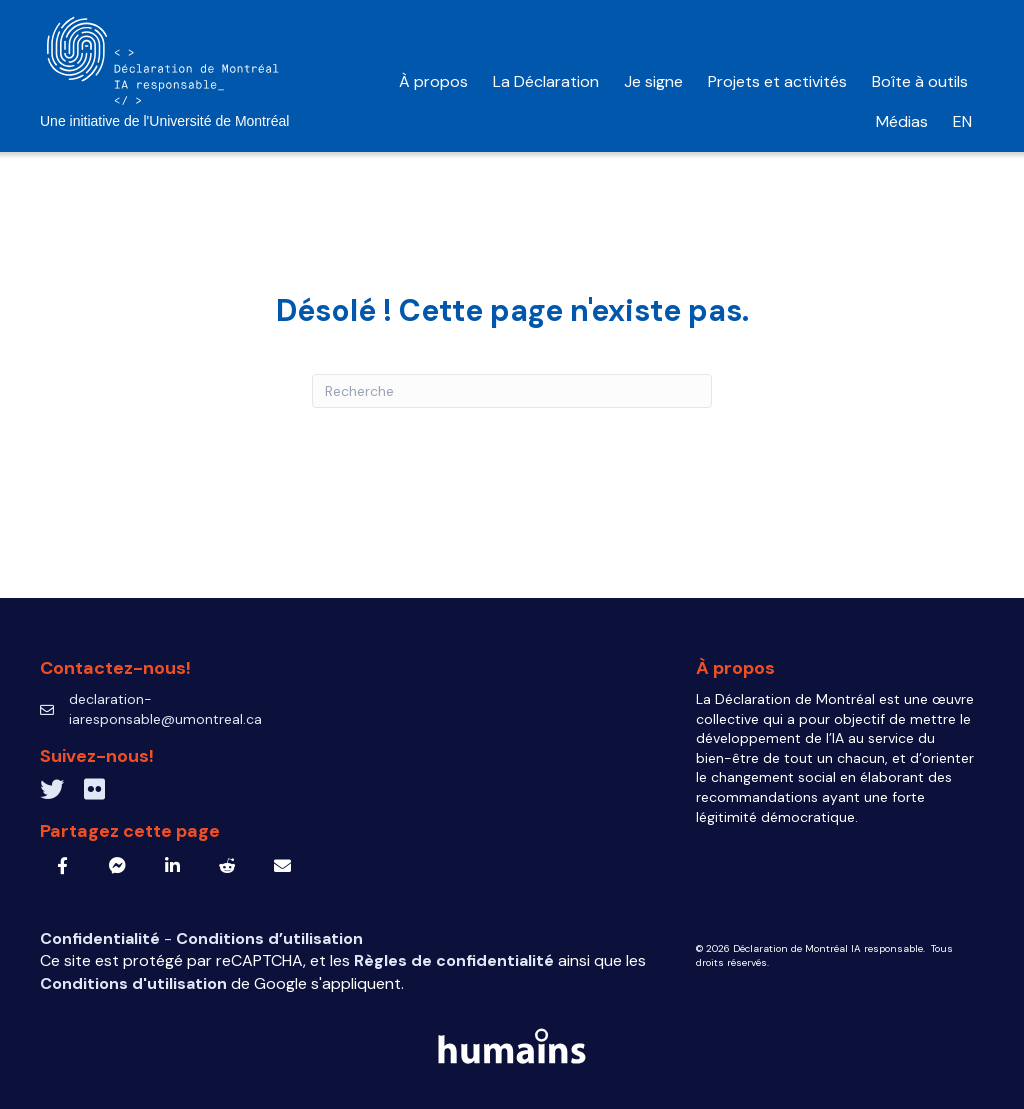 The height and width of the screenshot is (1109, 1024). I want to click on [Recherche], so click(512, 391).